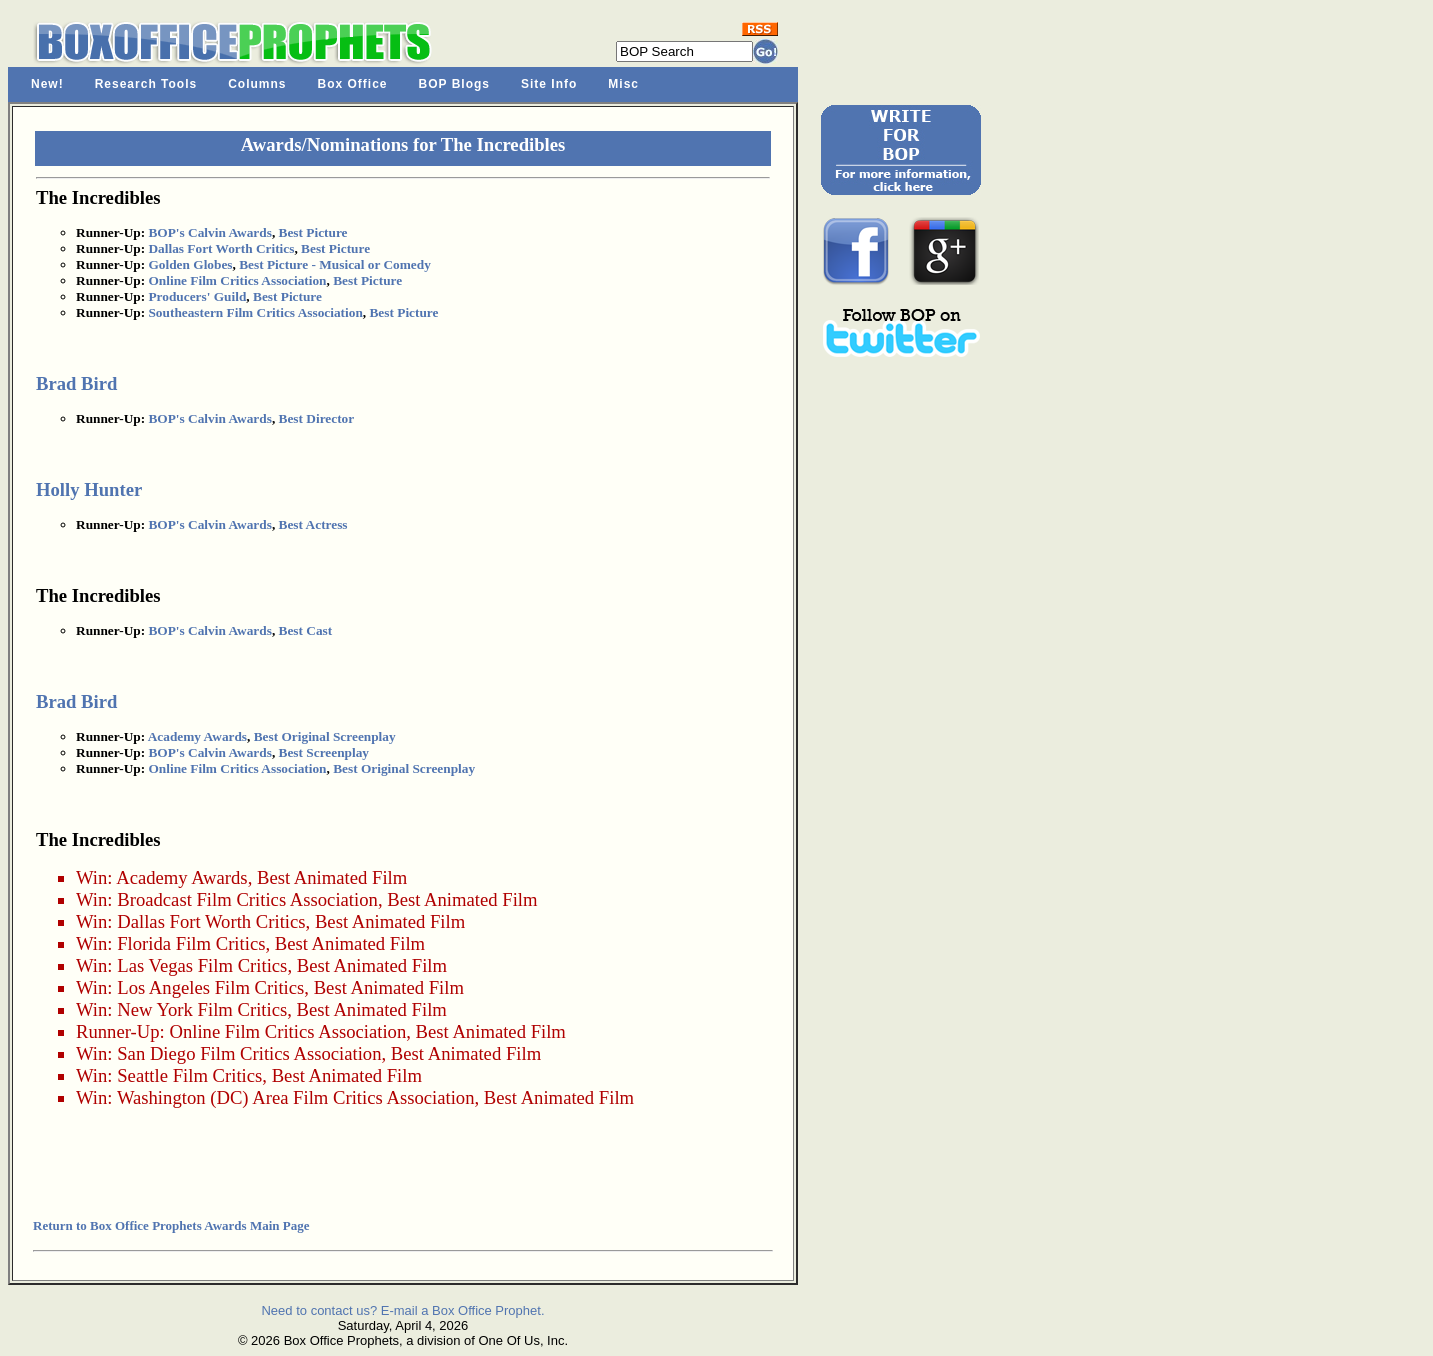  What do you see at coordinates (335, 264) in the screenshot?
I see `Best Picture - Musical or Comedy` at bounding box center [335, 264].